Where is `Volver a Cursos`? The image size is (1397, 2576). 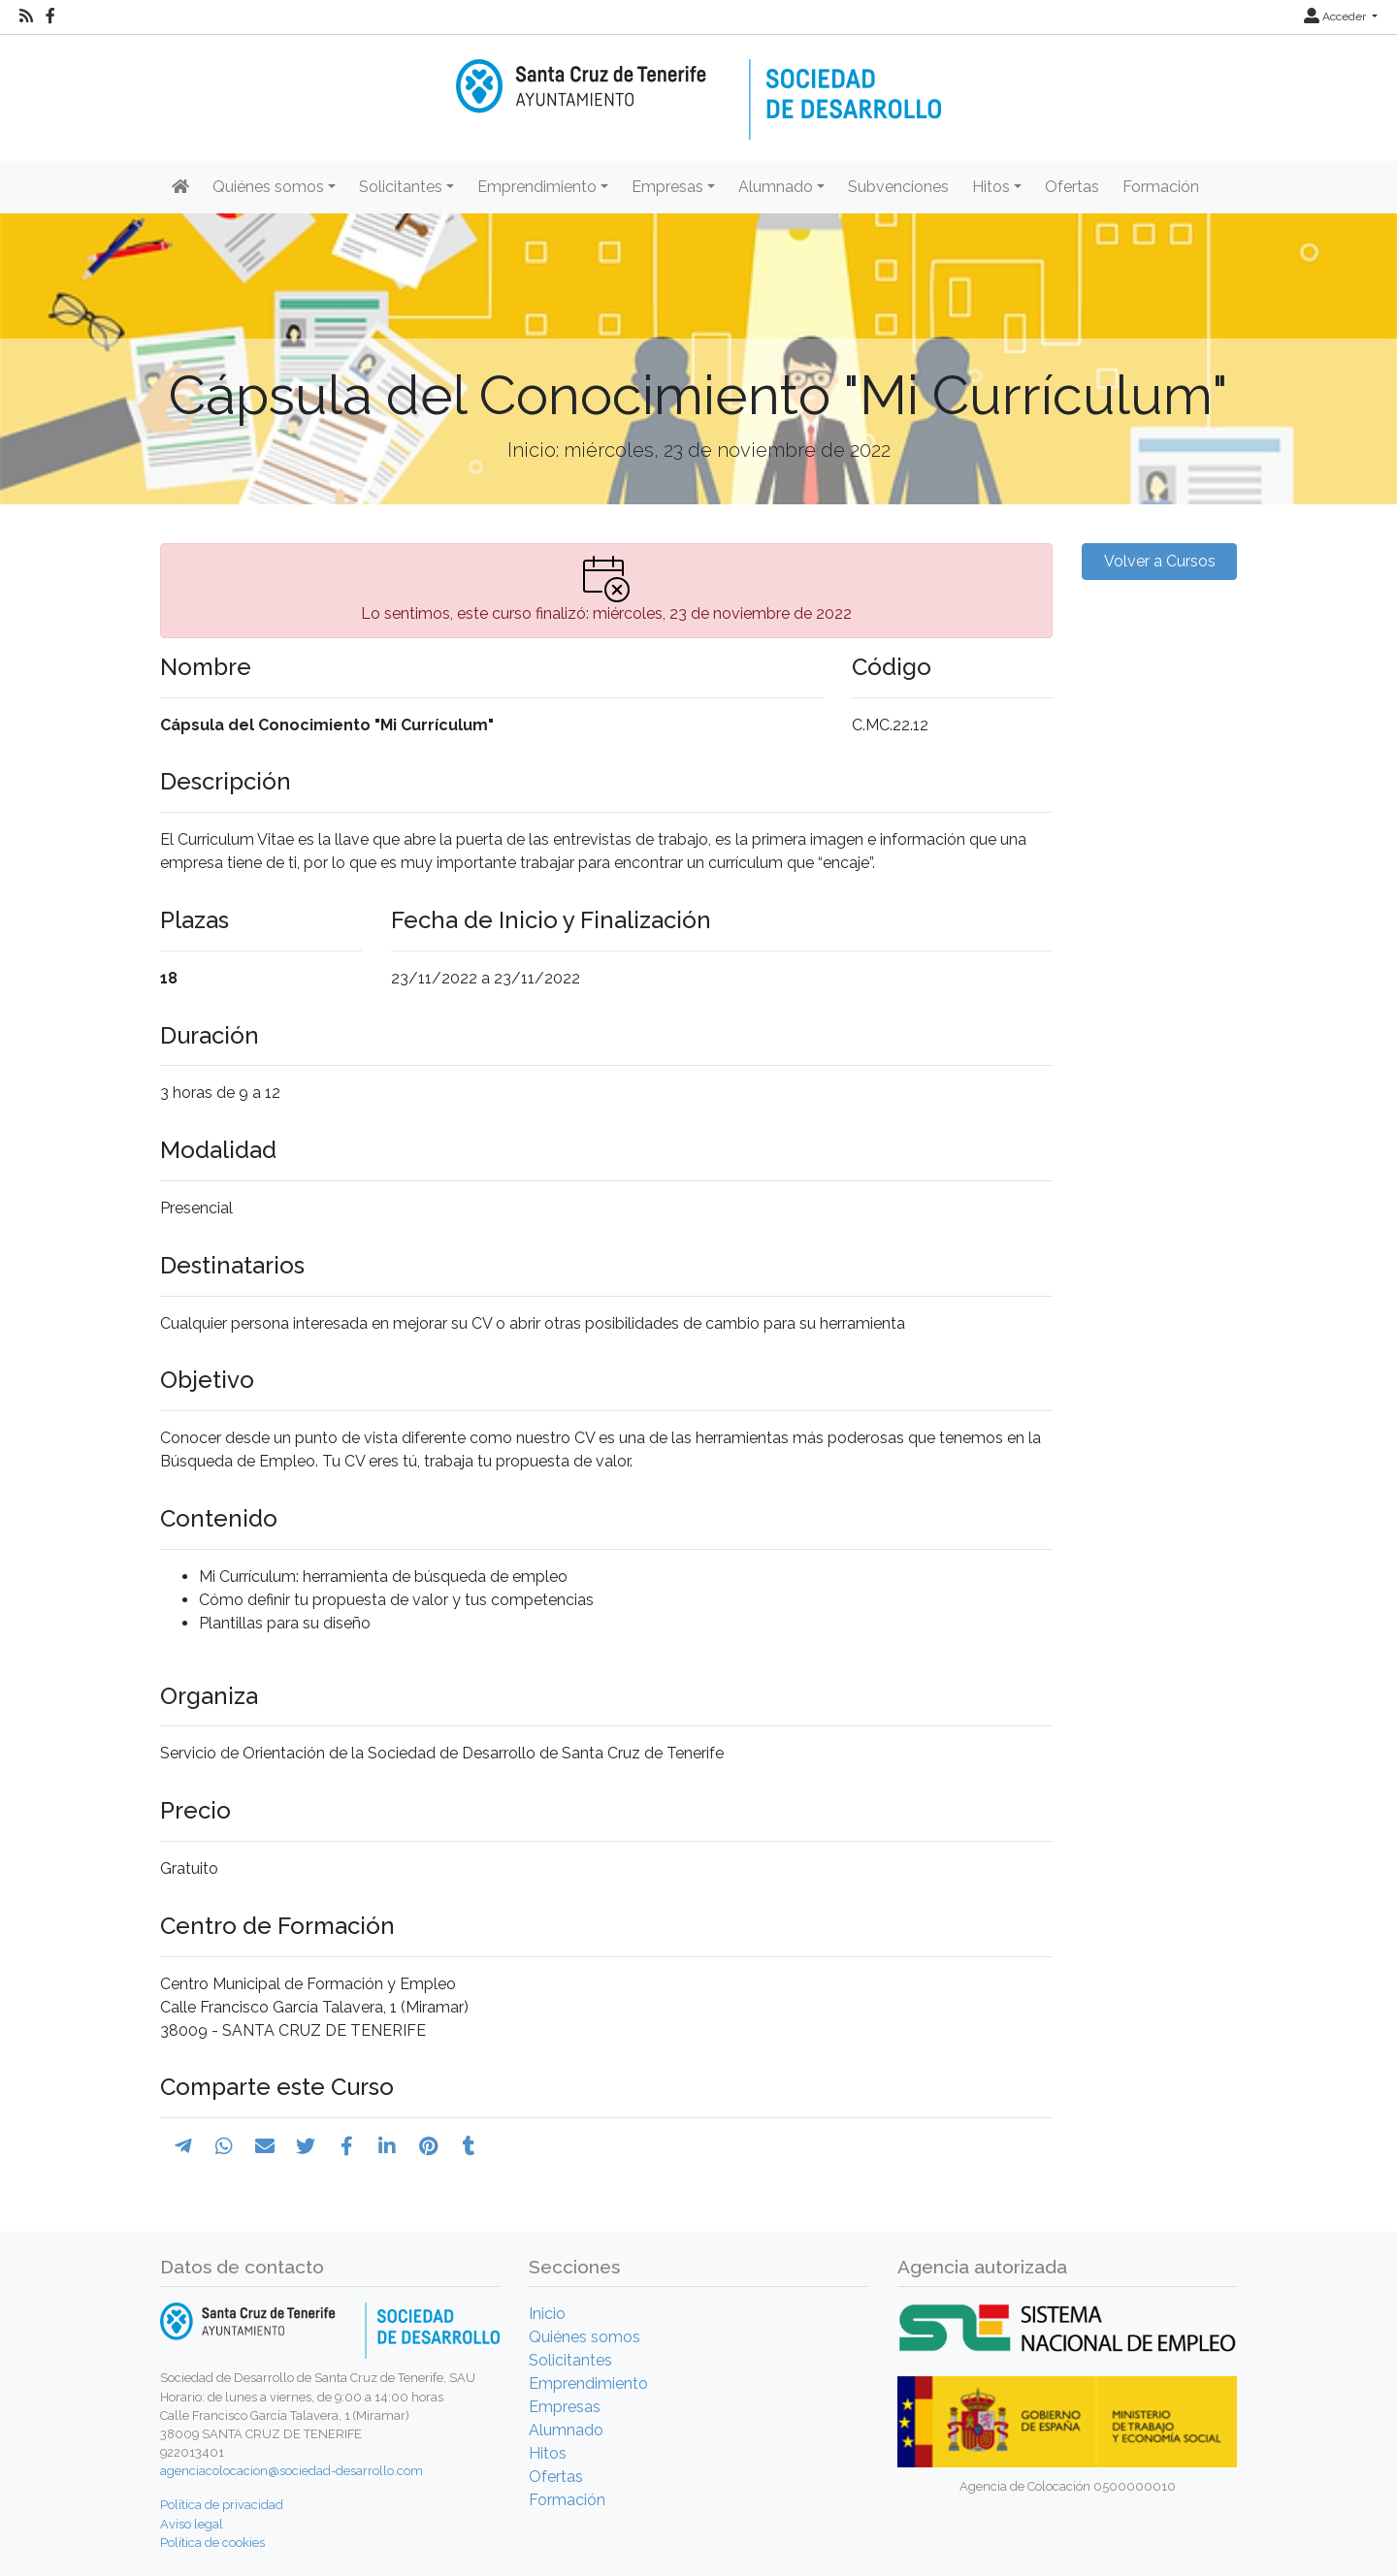
Volver a Cursos is located at coordinates (1160, 561).